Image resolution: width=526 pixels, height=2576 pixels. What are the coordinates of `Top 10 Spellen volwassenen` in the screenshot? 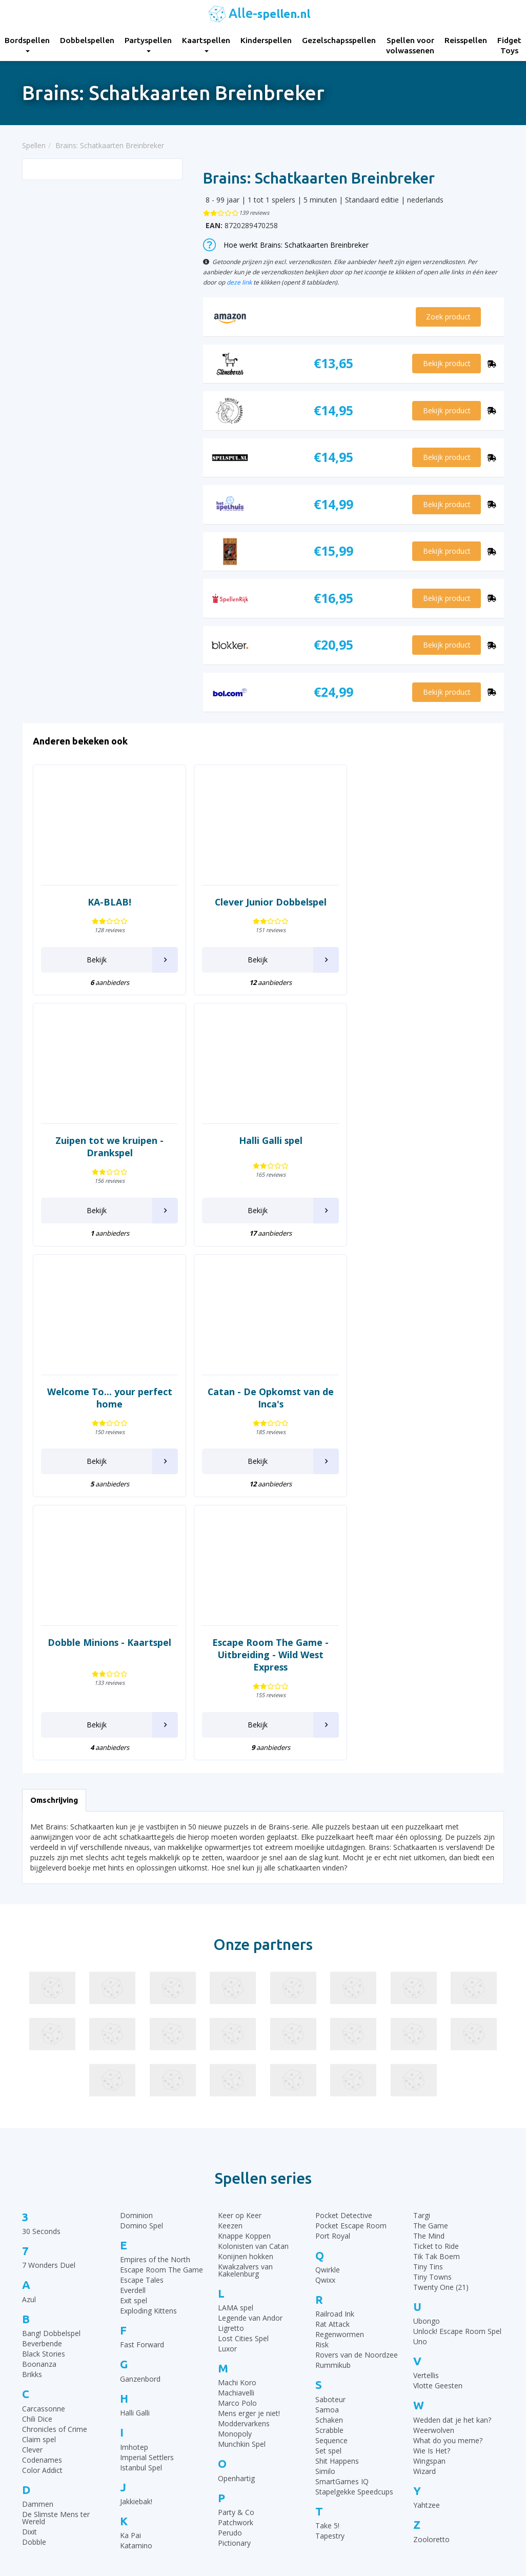 It's located at (442, 2480).